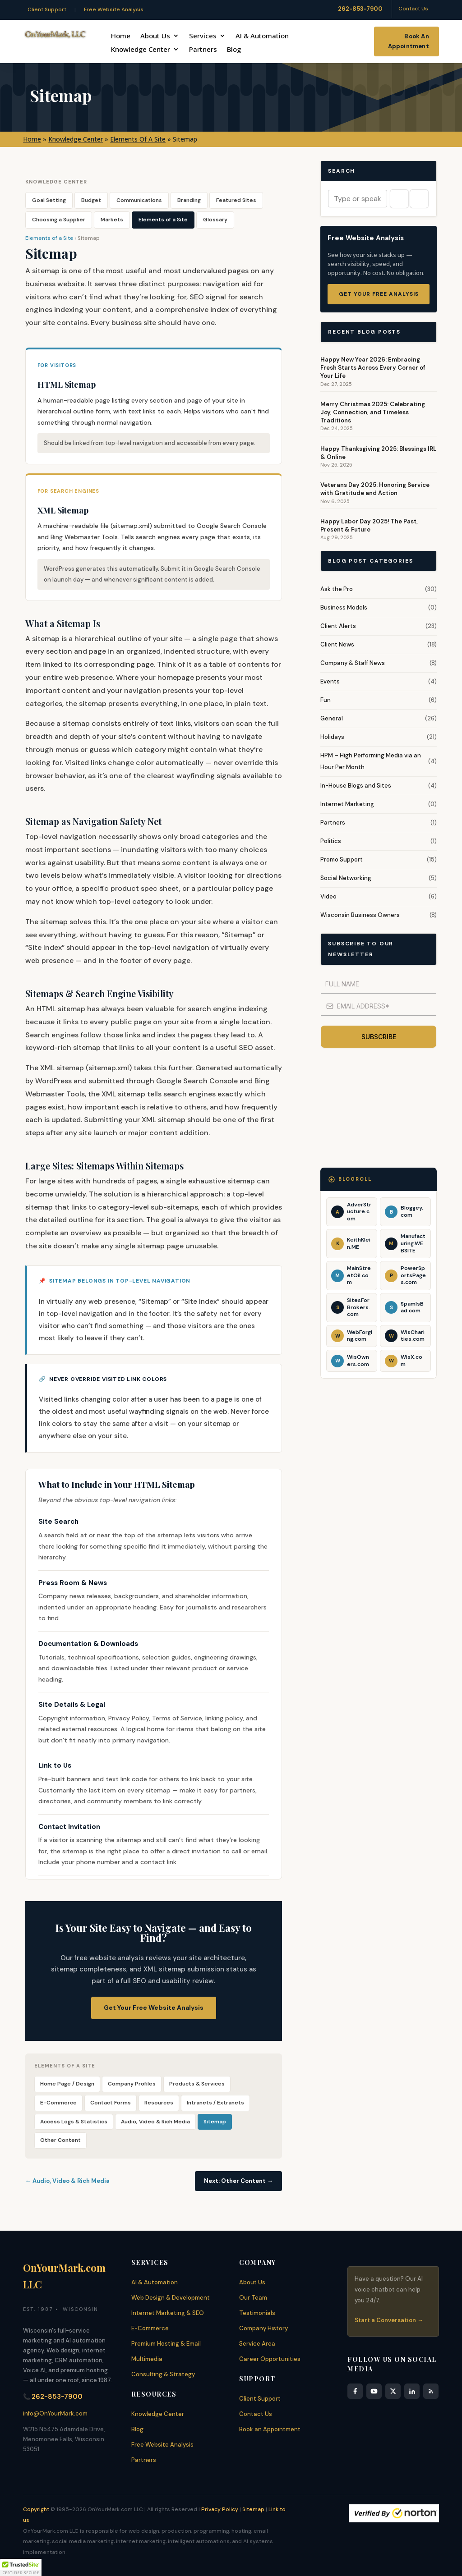  What do you see at coordinates (369, 525) in the screenshot?
I see `Happy Labor Day 2025! The Past, Present & Future` at bounding box center [369, 525].